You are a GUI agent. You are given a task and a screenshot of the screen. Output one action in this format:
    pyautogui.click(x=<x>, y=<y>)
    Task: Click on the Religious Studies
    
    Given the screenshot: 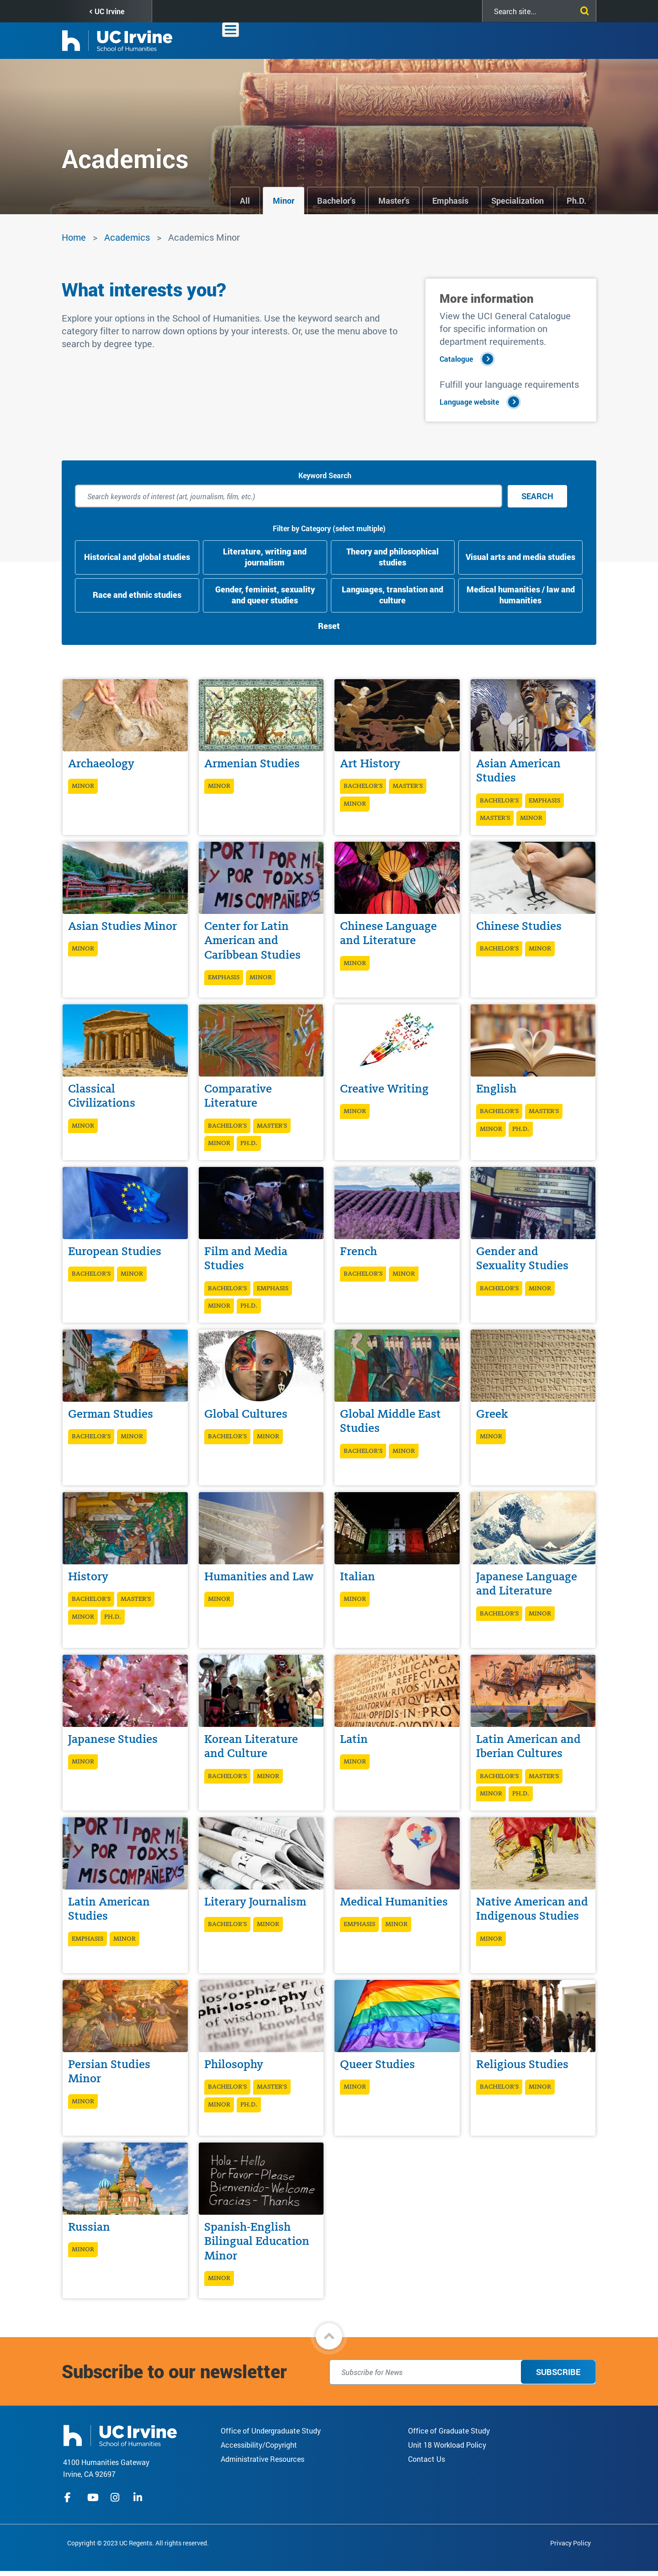 What is the action you would take?
    pyautogui.click(x=522, y=2064)
    